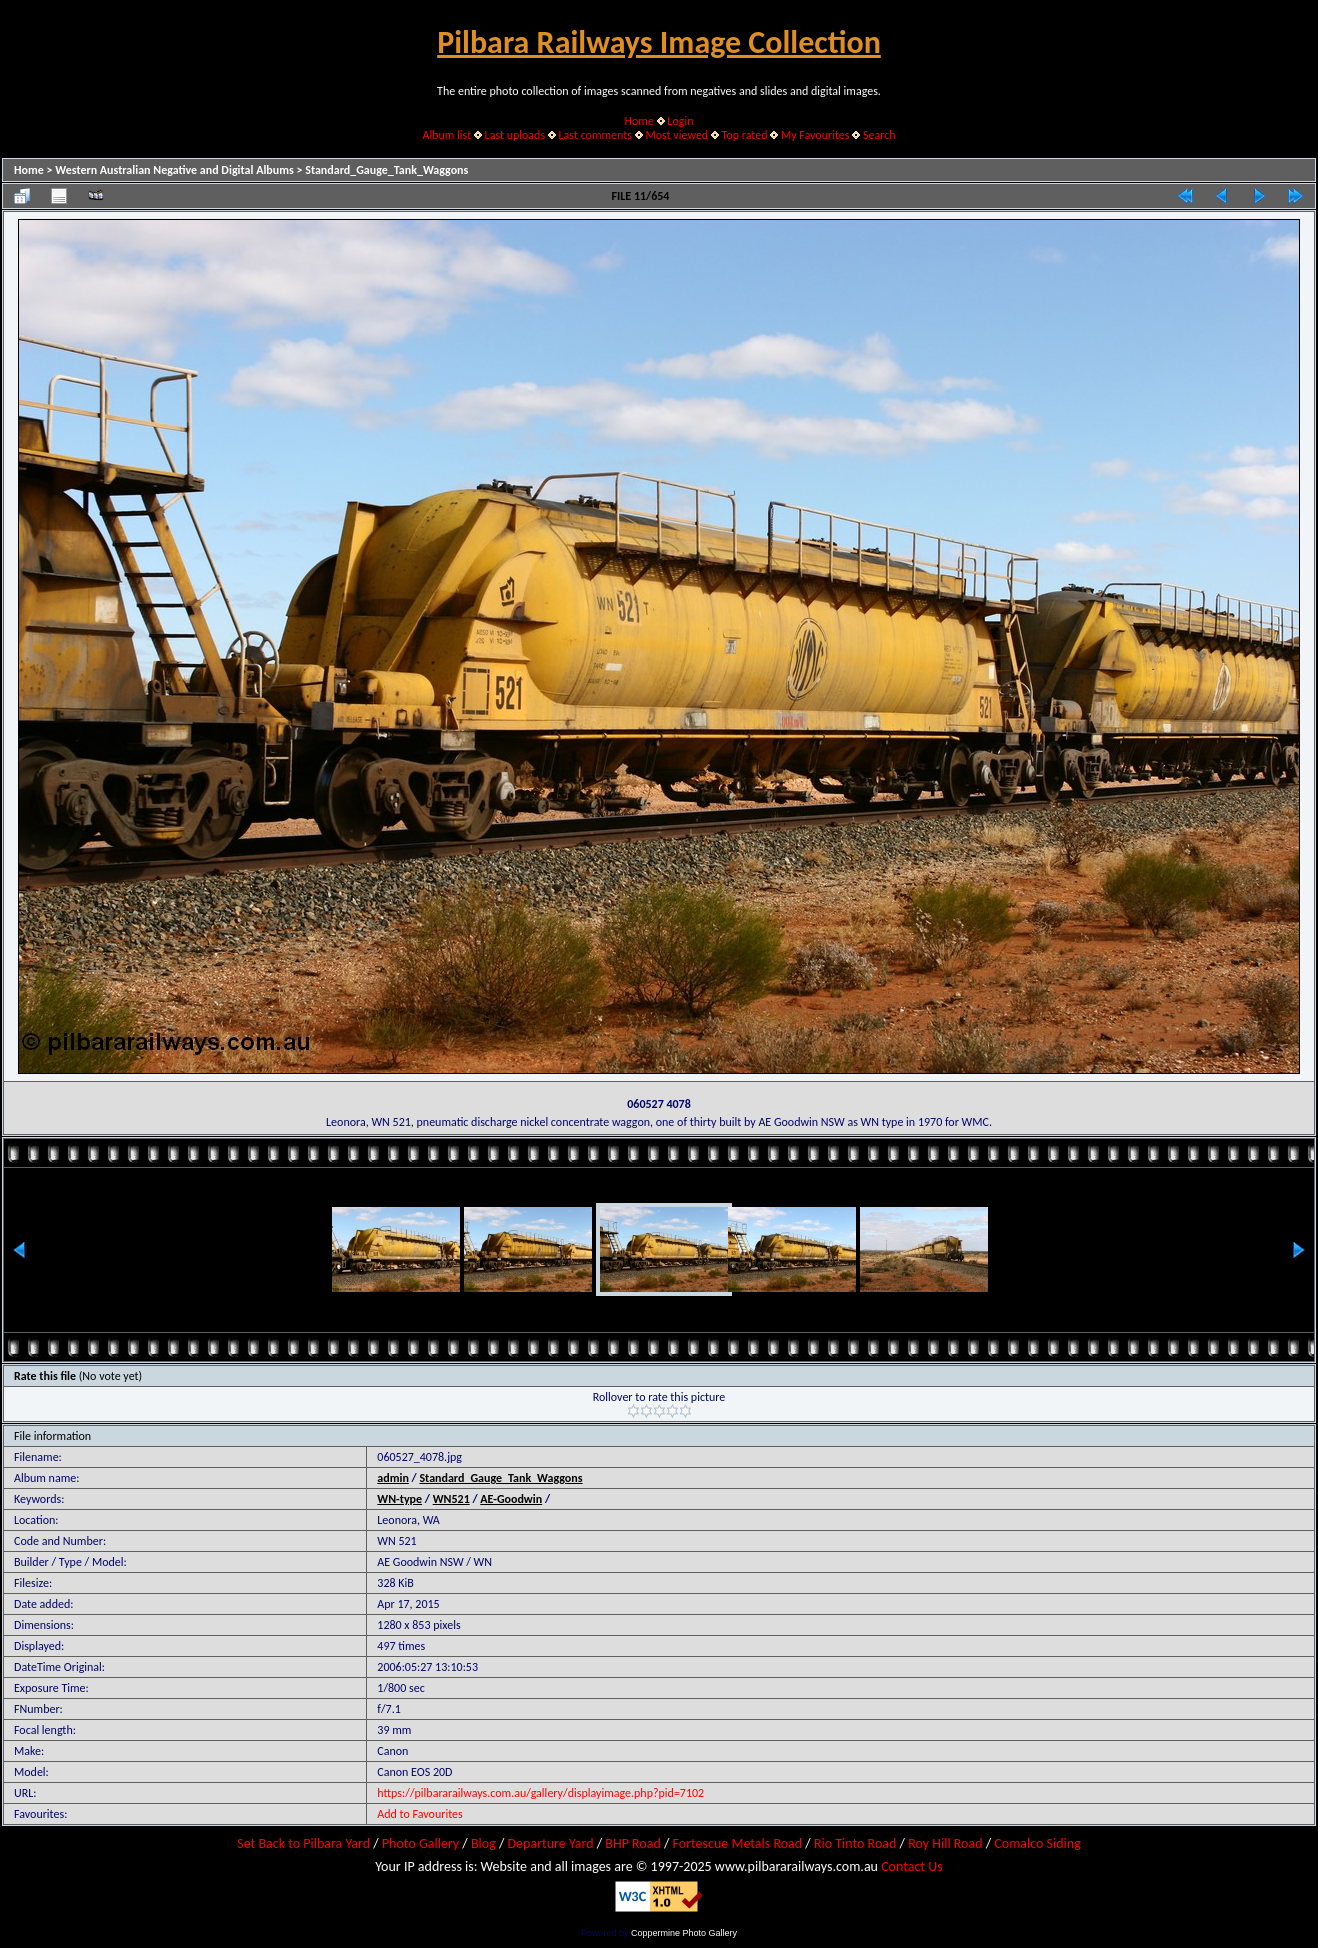 This screenshot has width=1318, height=1948. What do you see at coordinates (855, 1843) in the screenshot?
I see `Rio Tinto Road` at bounding box center [855, 1843].